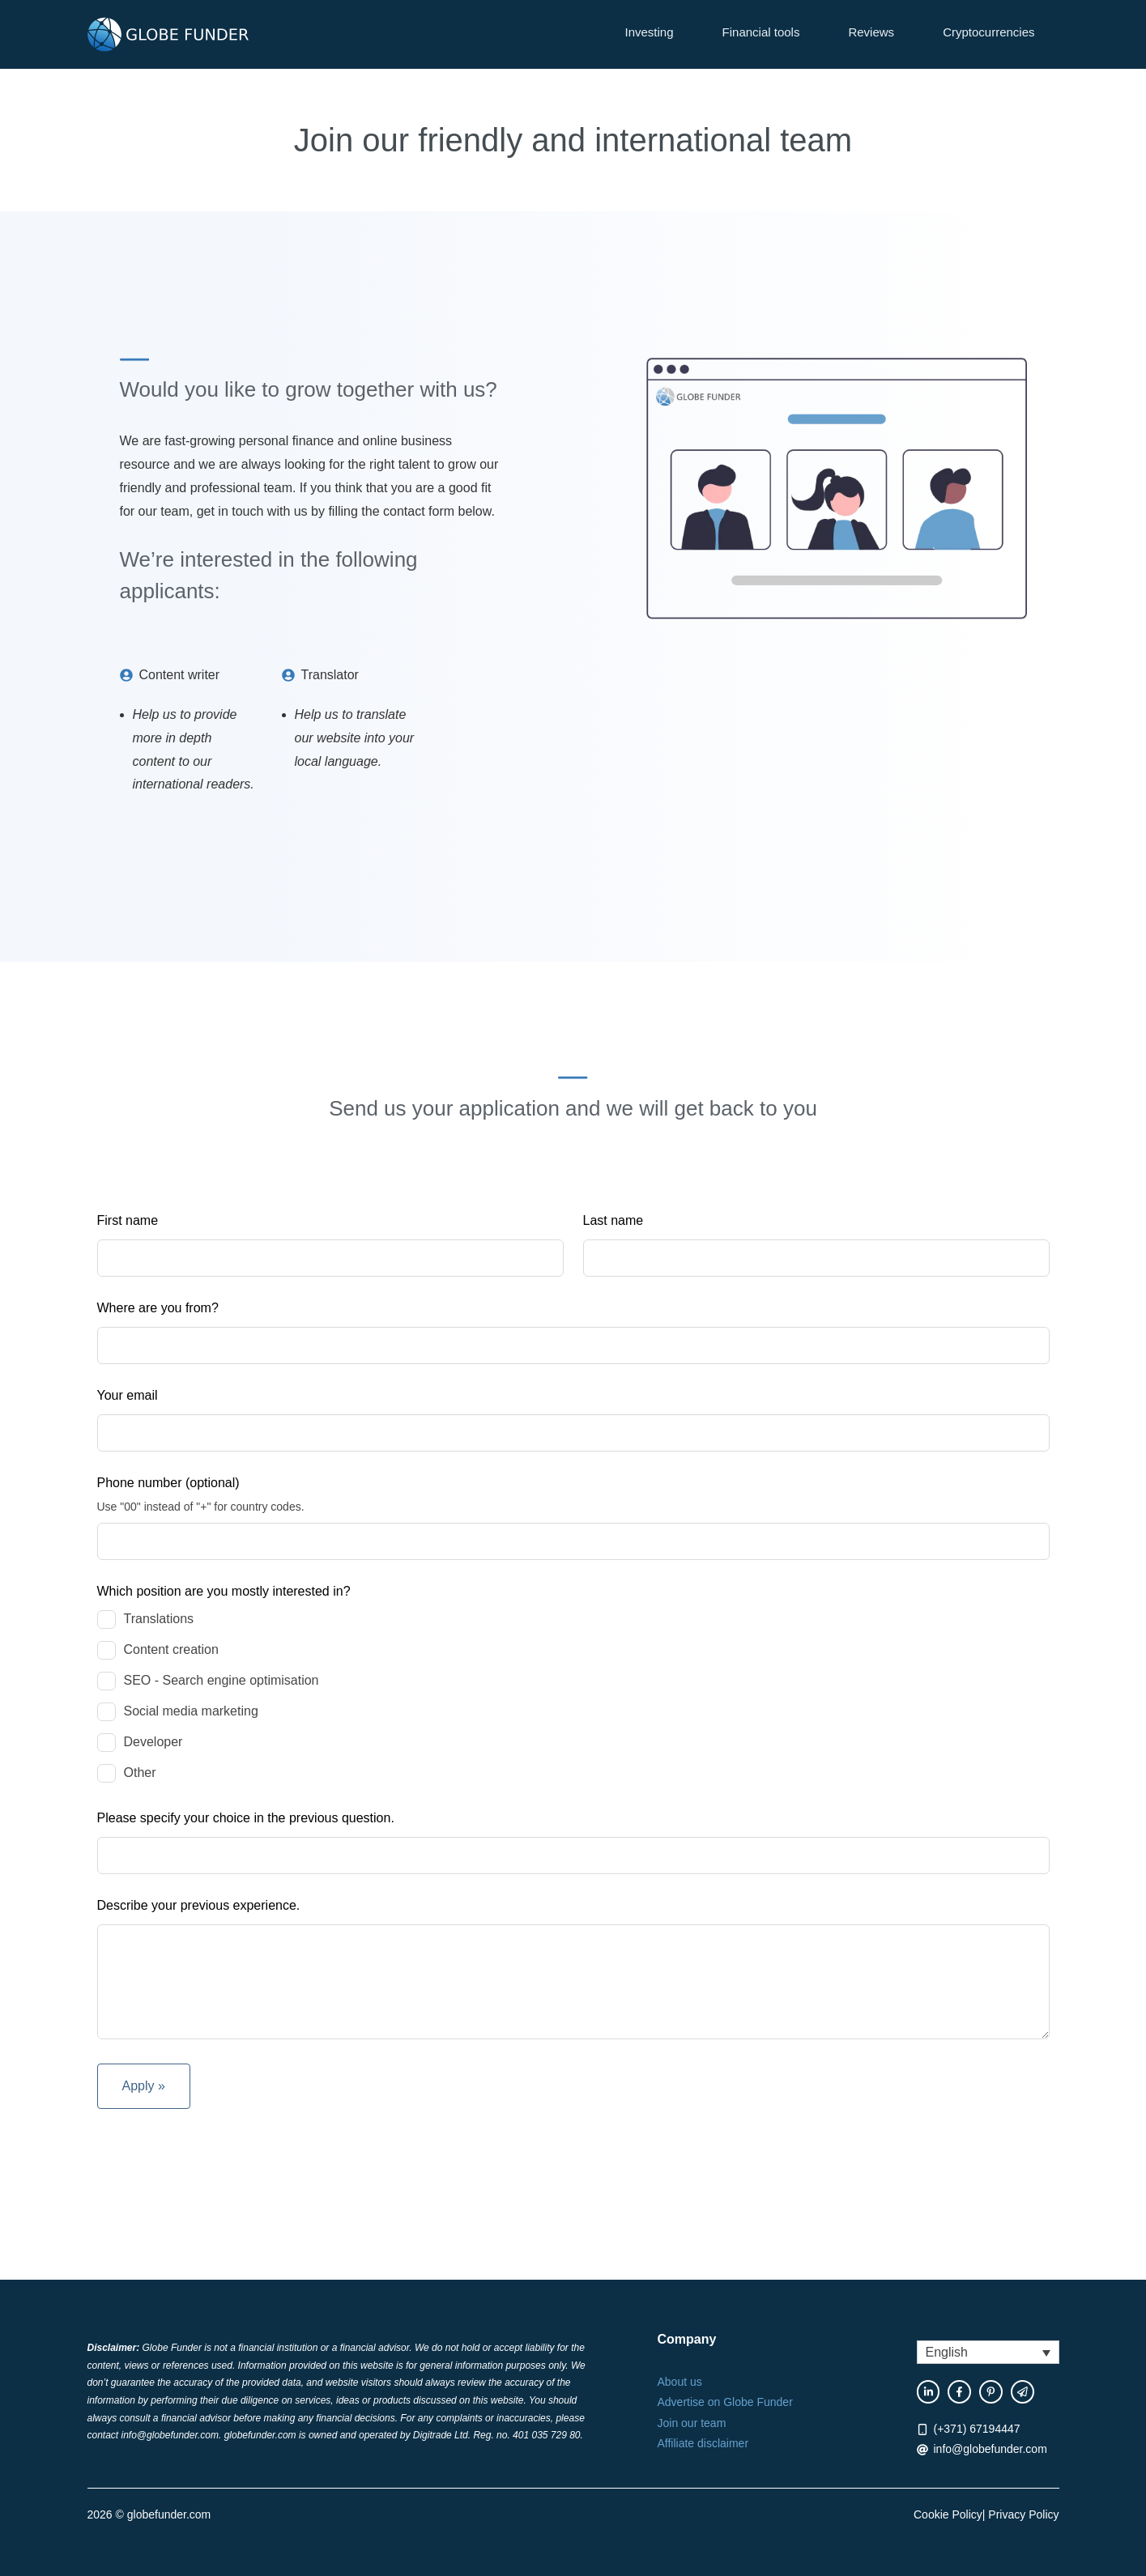  What do you see at coordinates (988, 2352) in the screenshot?
I see `[button]` at bounding box center [988, 2352].